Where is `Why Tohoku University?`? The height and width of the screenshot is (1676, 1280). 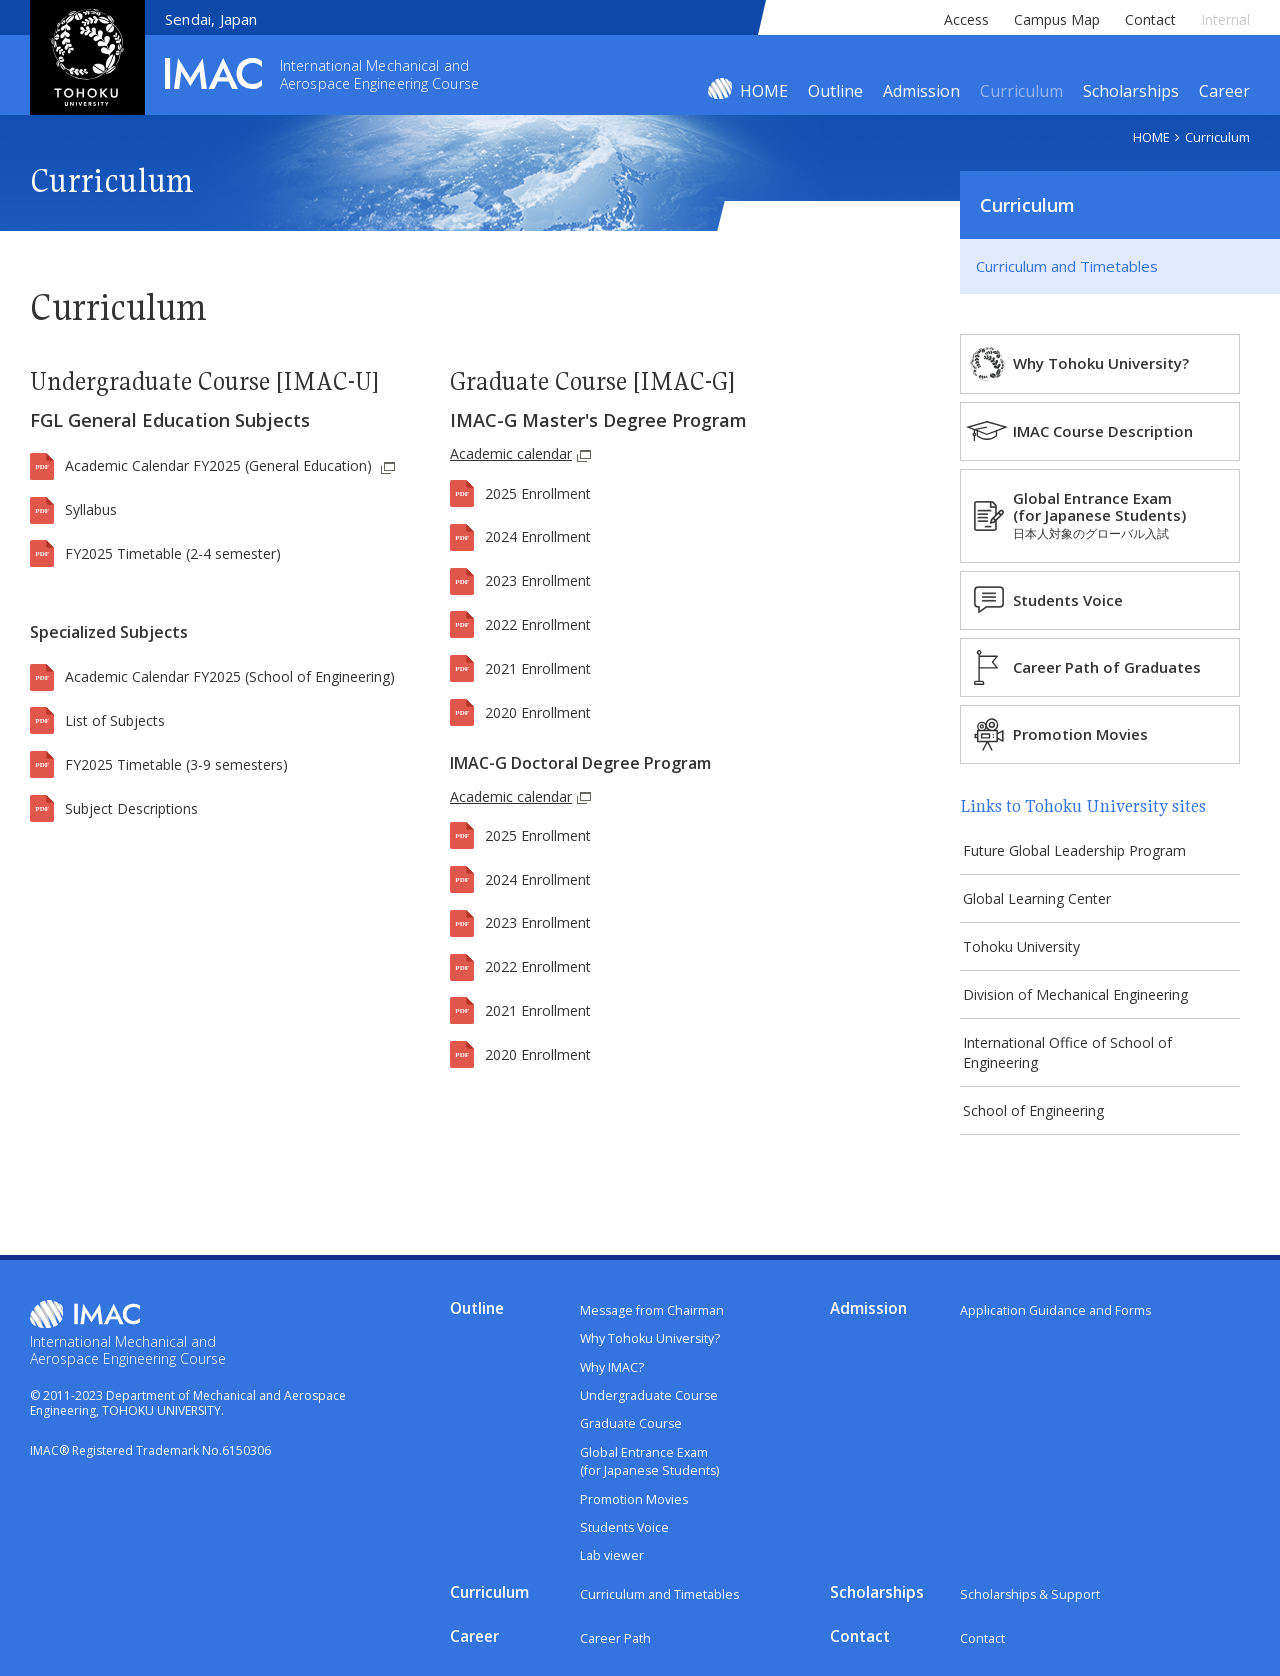
Why Tohoku University? is located at coordinates (1114, 363).